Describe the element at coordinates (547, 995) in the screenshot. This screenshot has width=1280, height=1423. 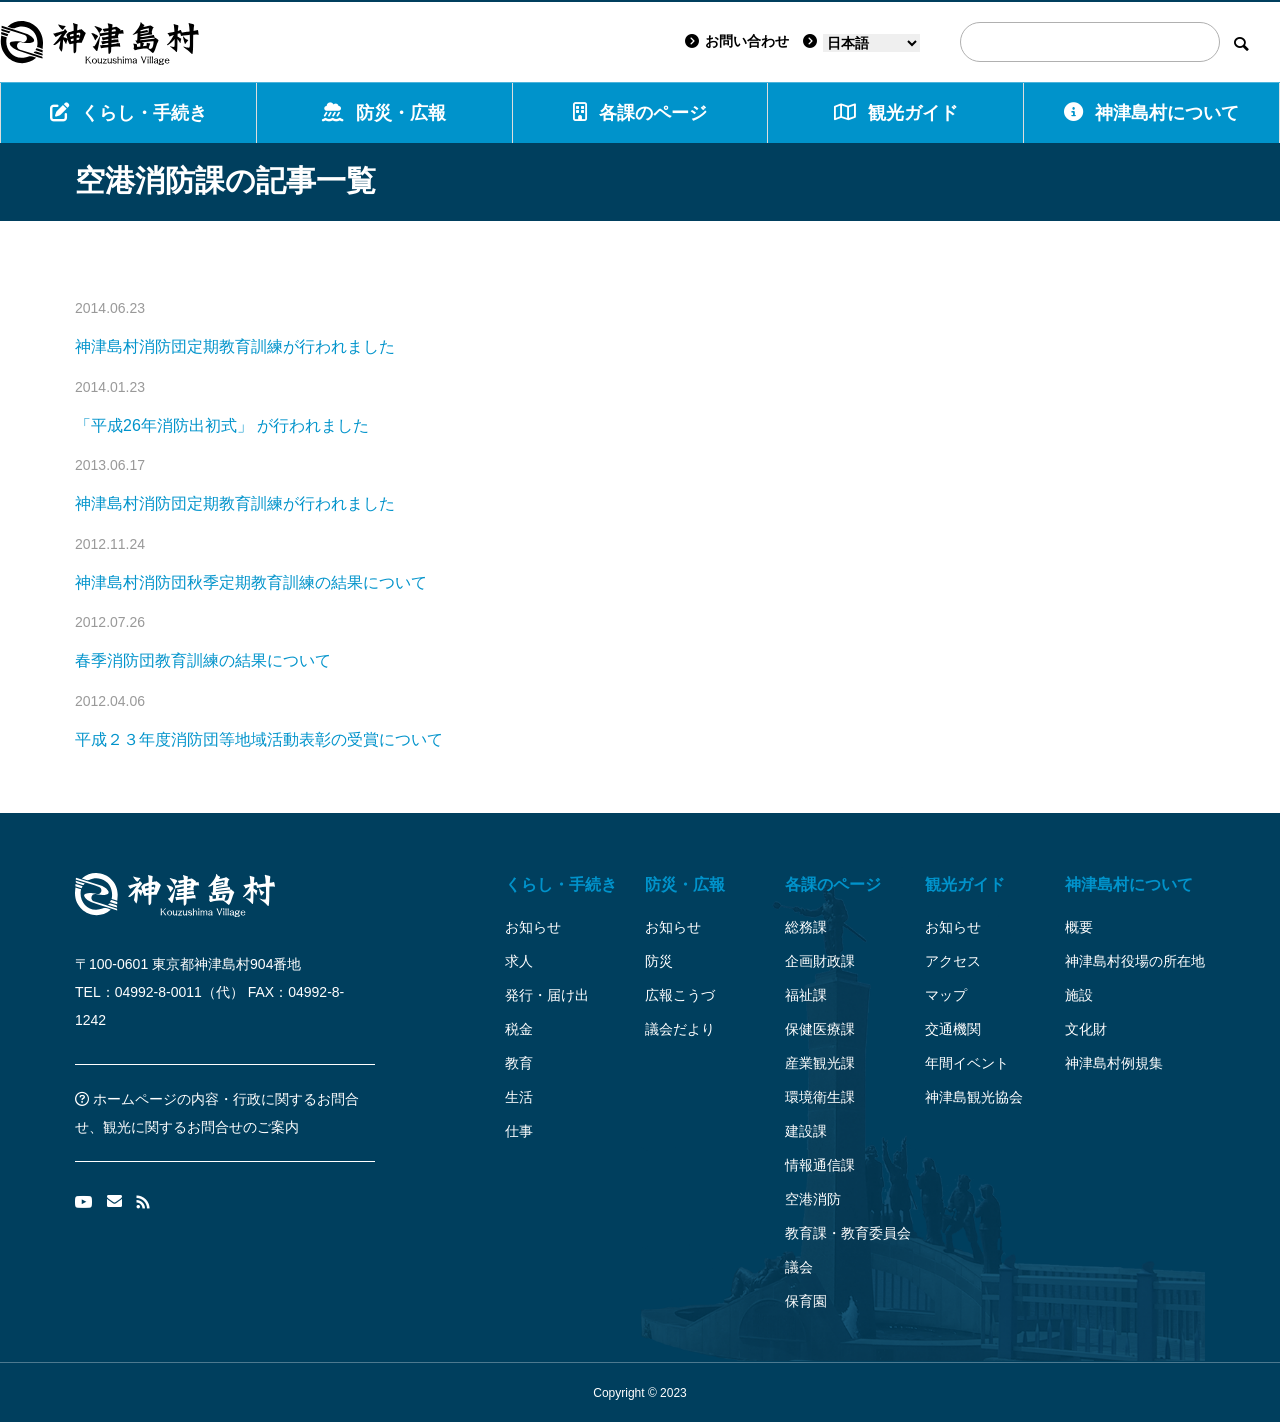
I see `発行・届け出` at that location.